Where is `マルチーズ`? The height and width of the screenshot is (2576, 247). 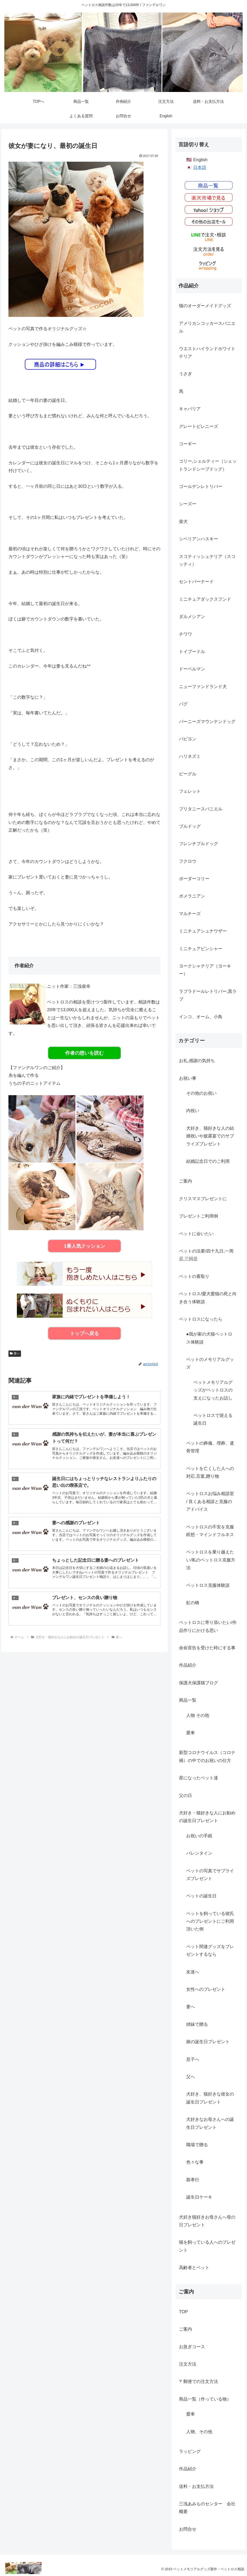
マルチーズ is located at coordinates (190, 913).